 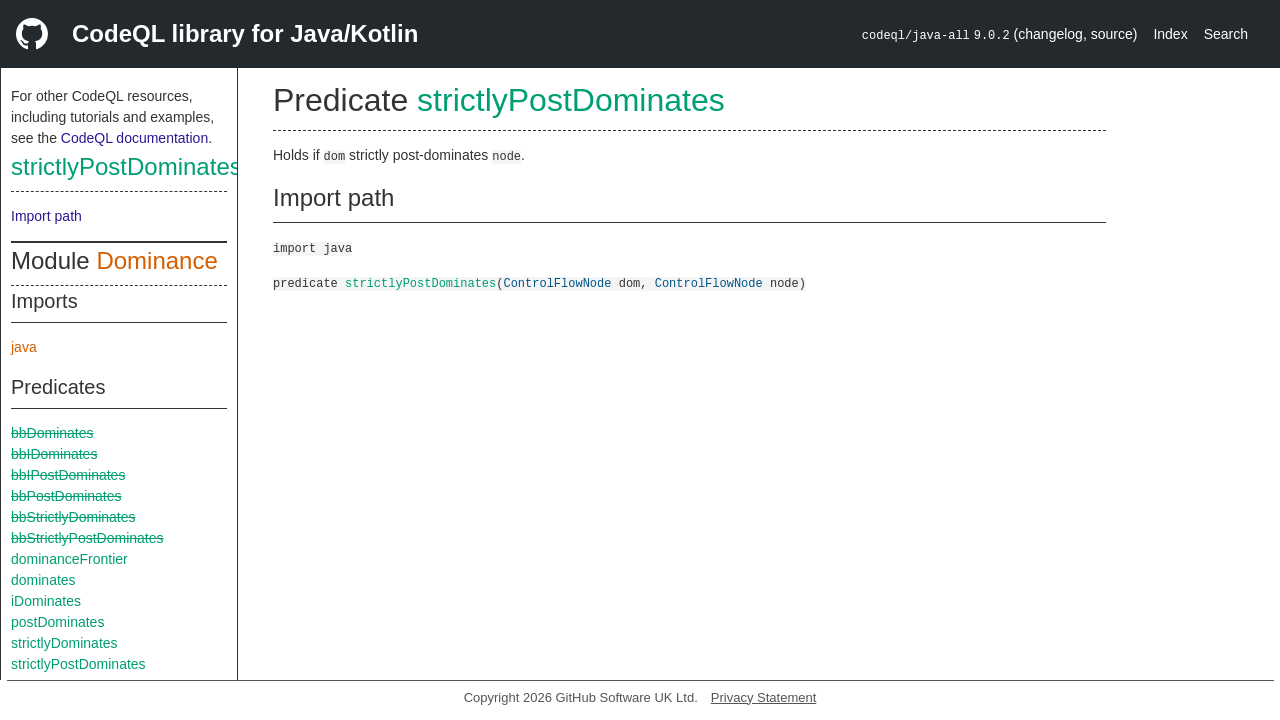 I want to click on bbStrictlyPostDominates, so click(x=87, y=538).